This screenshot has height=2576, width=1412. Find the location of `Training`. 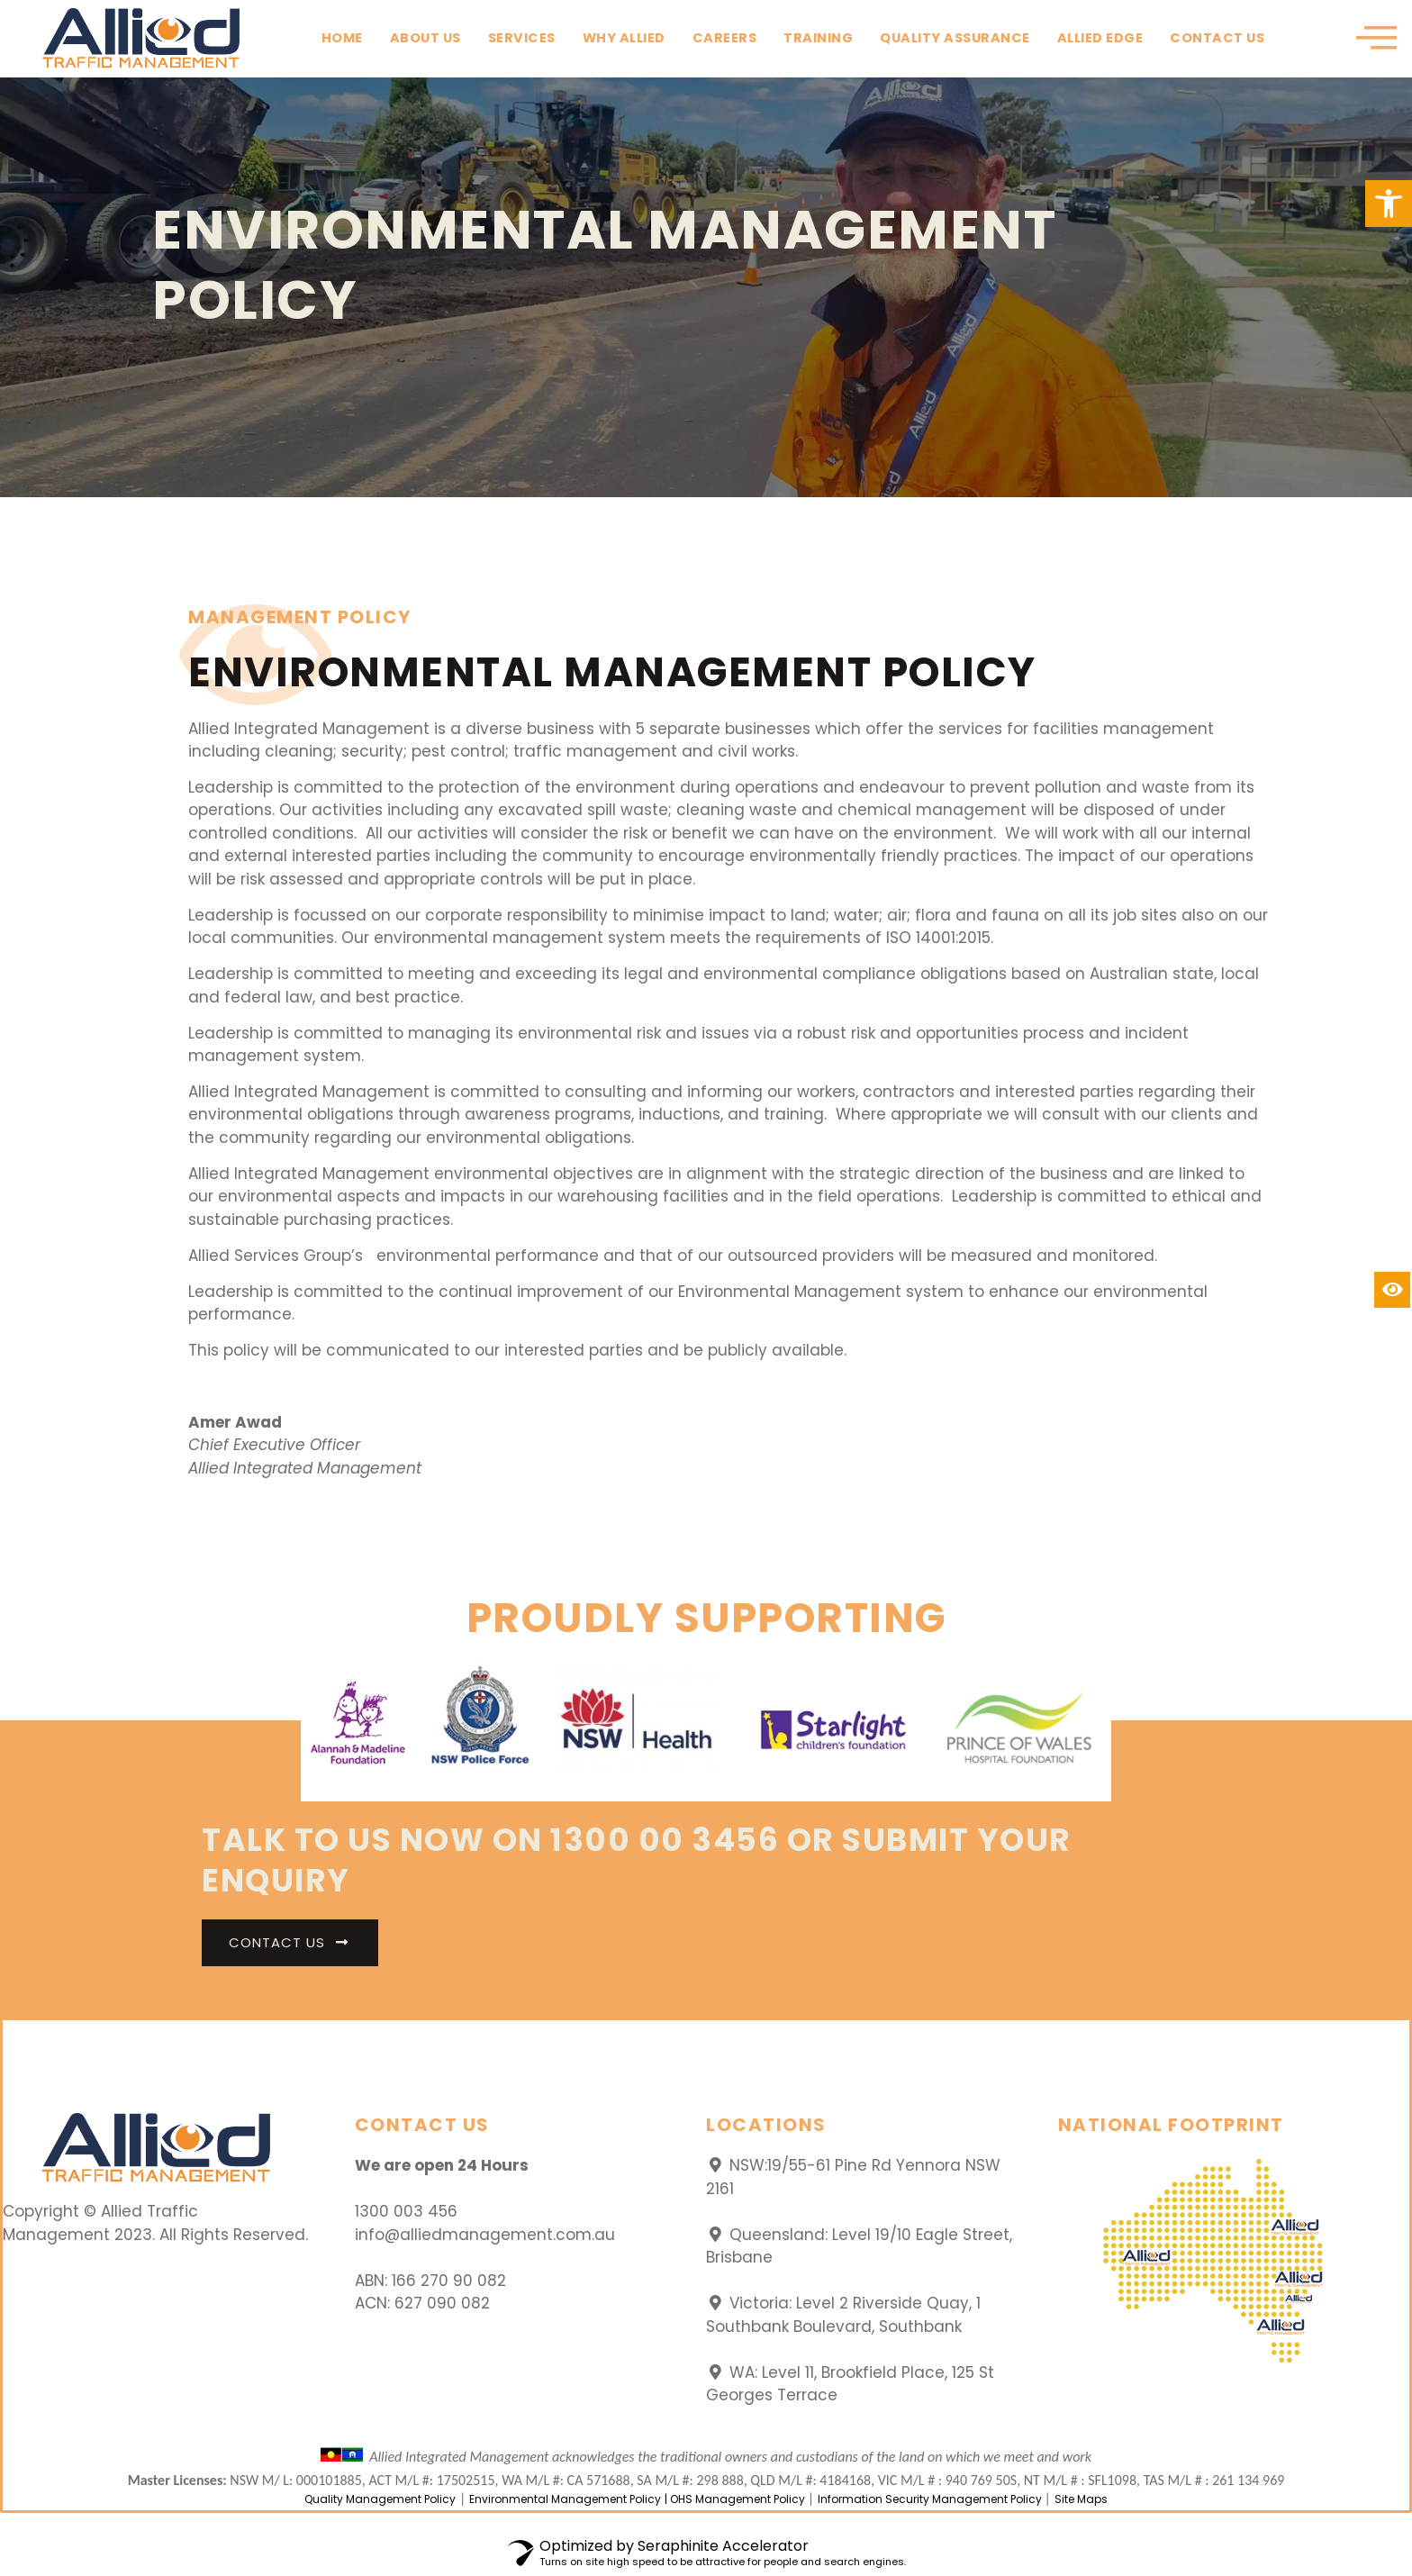

Training is located at coordinates (818, 38).